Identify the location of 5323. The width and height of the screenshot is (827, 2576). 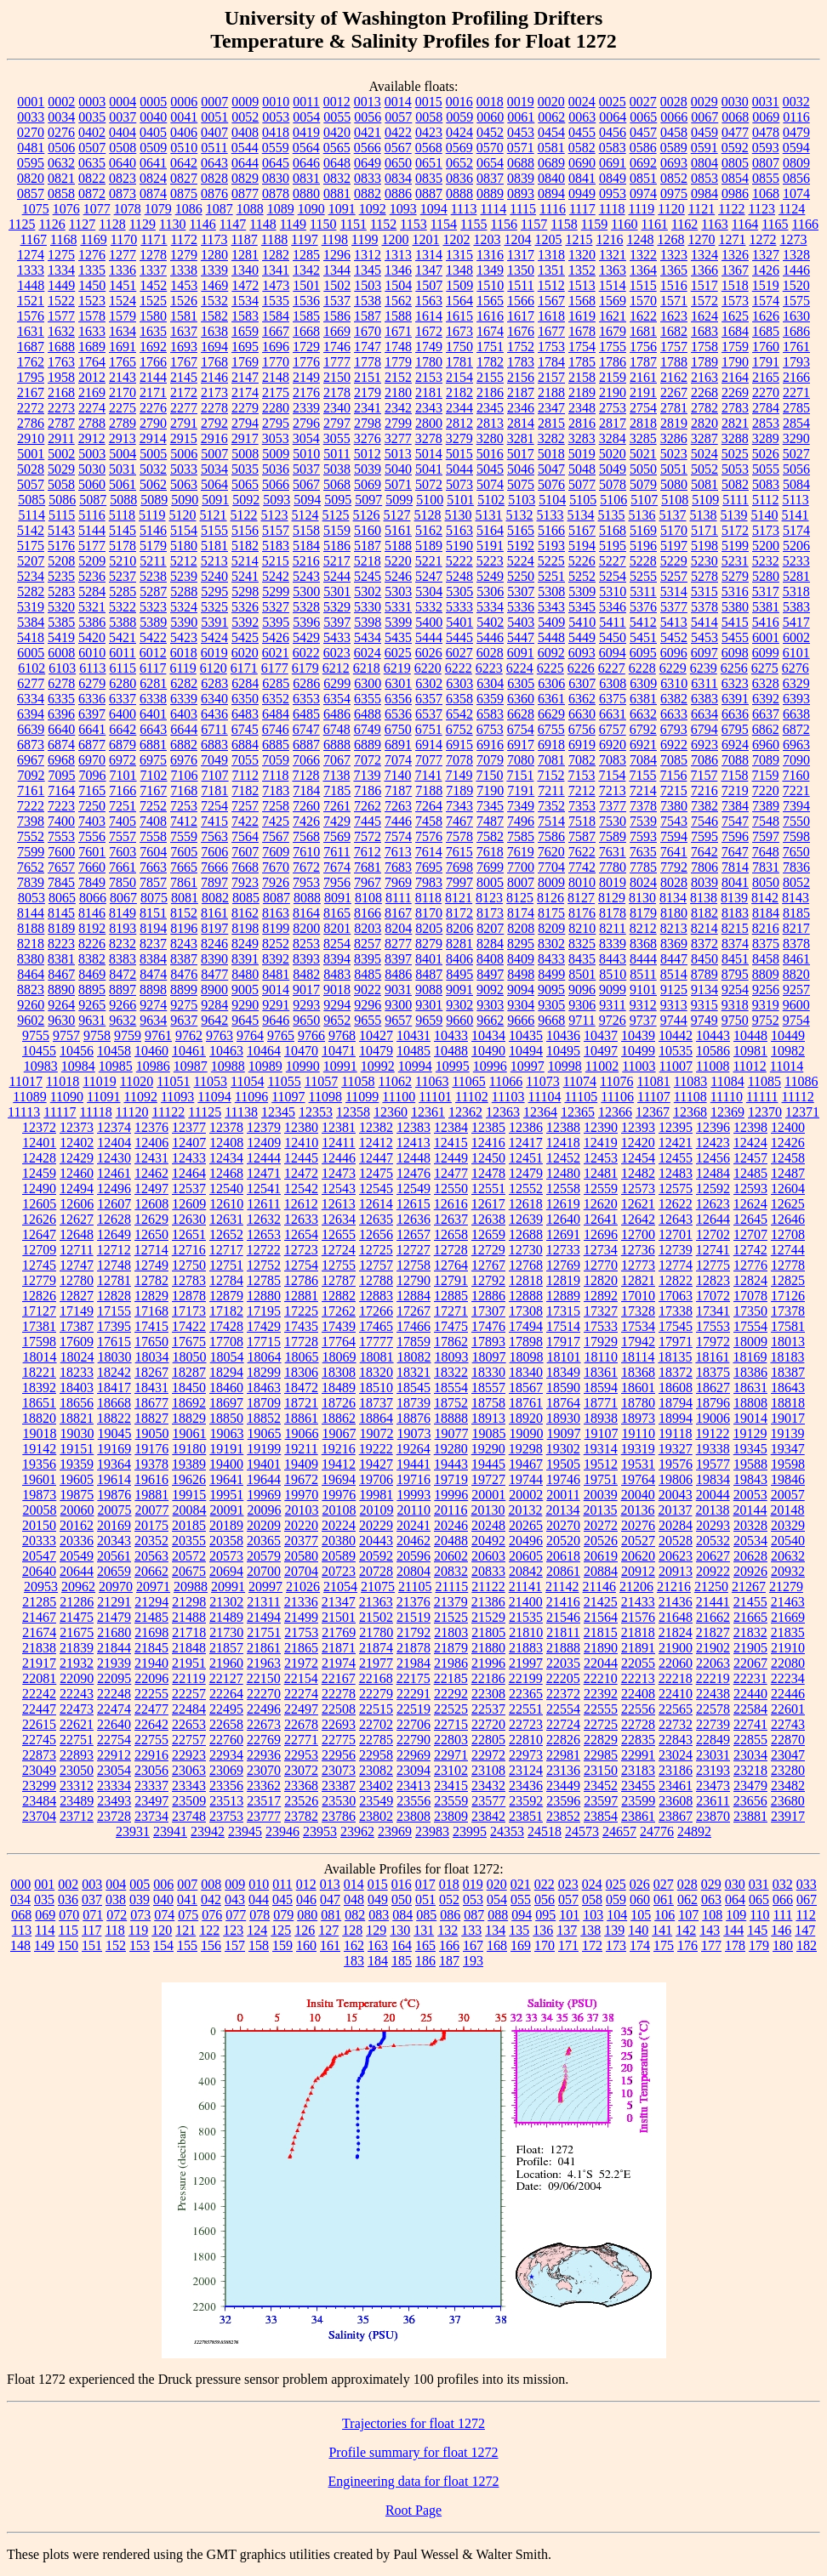
(153, 607).